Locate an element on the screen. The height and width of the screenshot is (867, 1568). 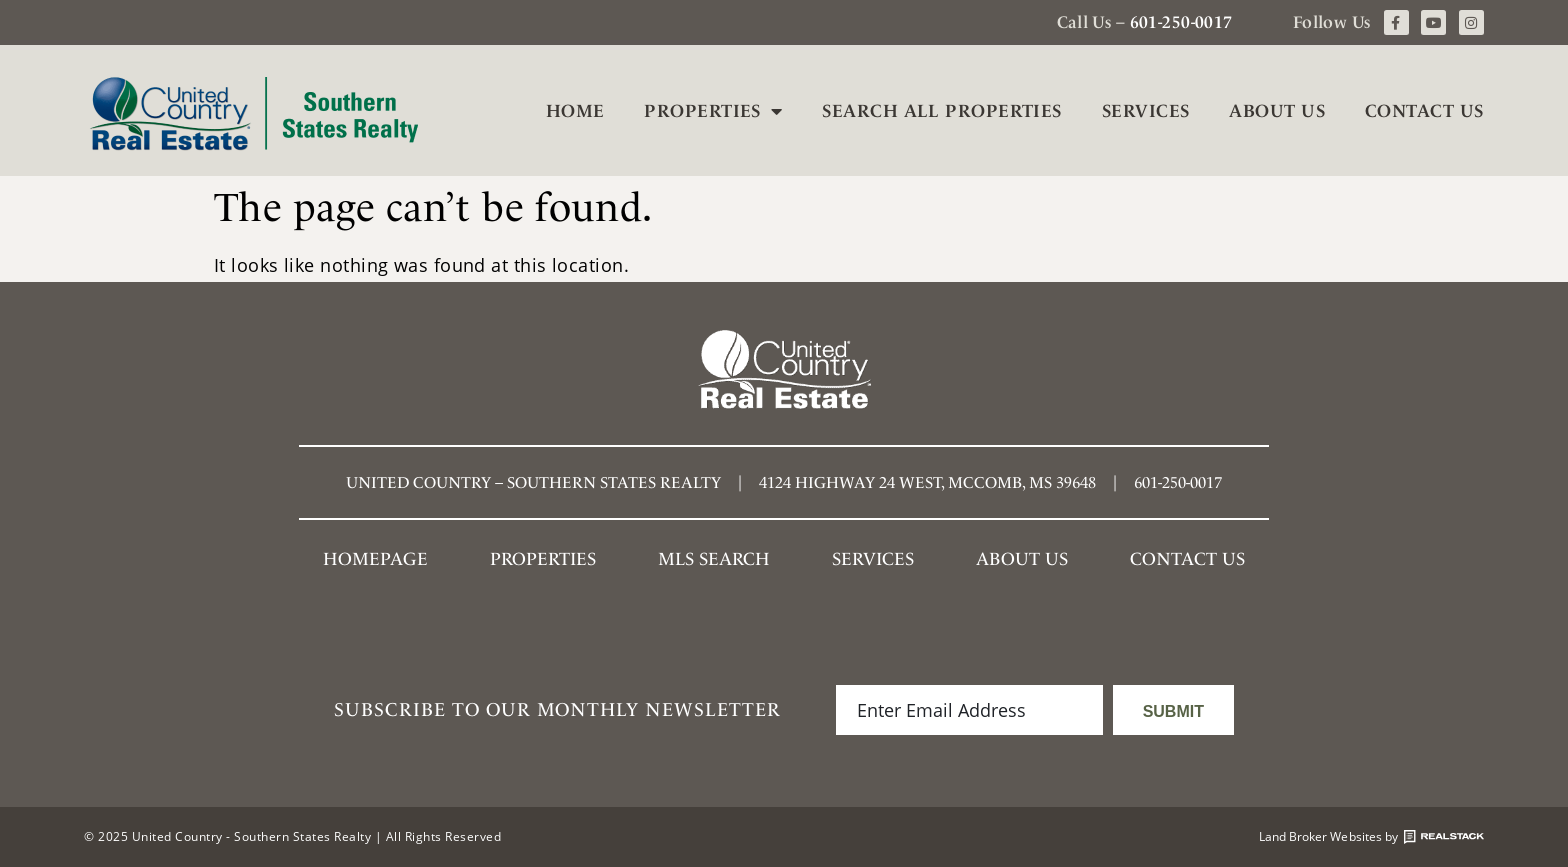
About Us is located at coordinates (1277, 110).